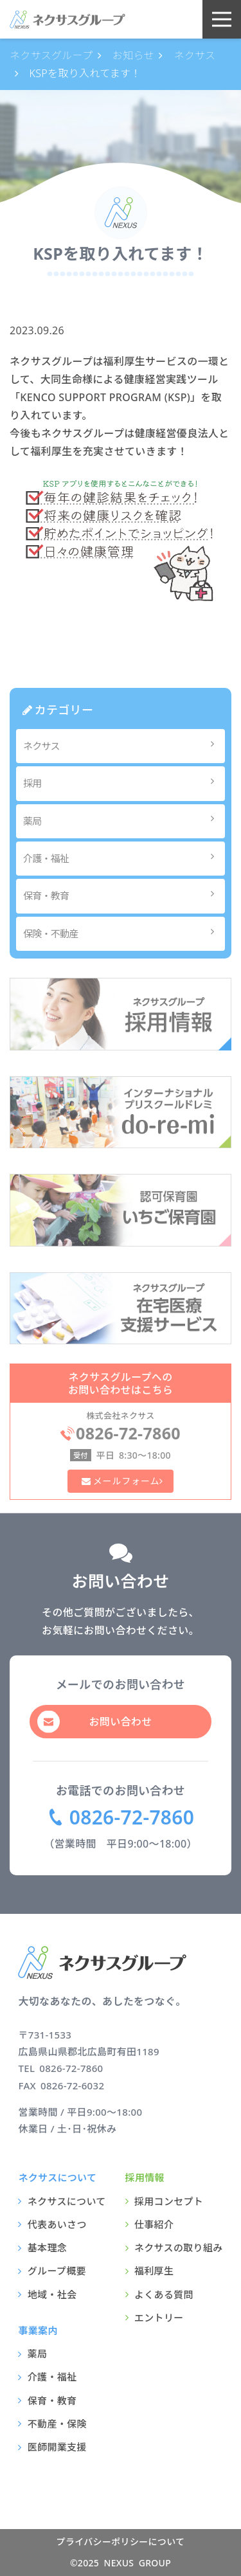 This screenshot has width=241, height=2576. I want to click on よくある質問, so click(163, 2294).